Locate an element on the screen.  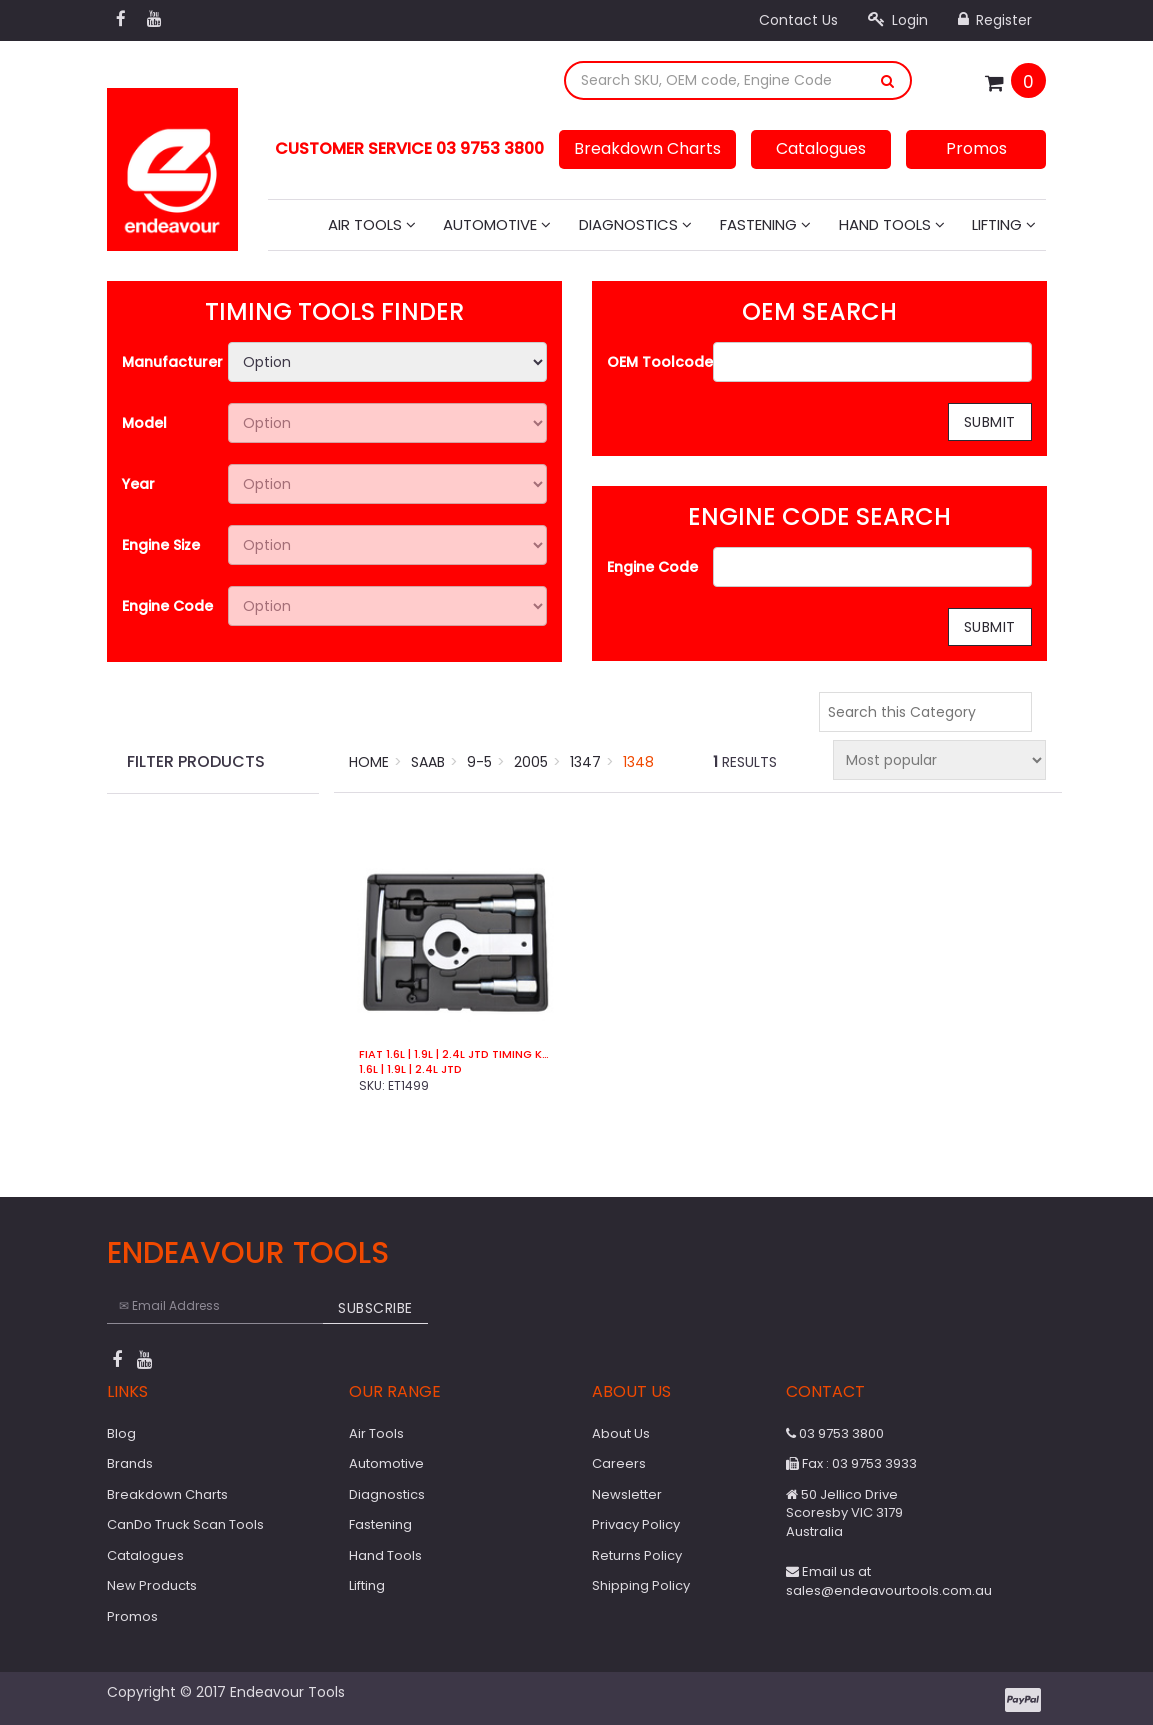
Fax : 03 9753 3933 is located at coordinates (851, 1463).